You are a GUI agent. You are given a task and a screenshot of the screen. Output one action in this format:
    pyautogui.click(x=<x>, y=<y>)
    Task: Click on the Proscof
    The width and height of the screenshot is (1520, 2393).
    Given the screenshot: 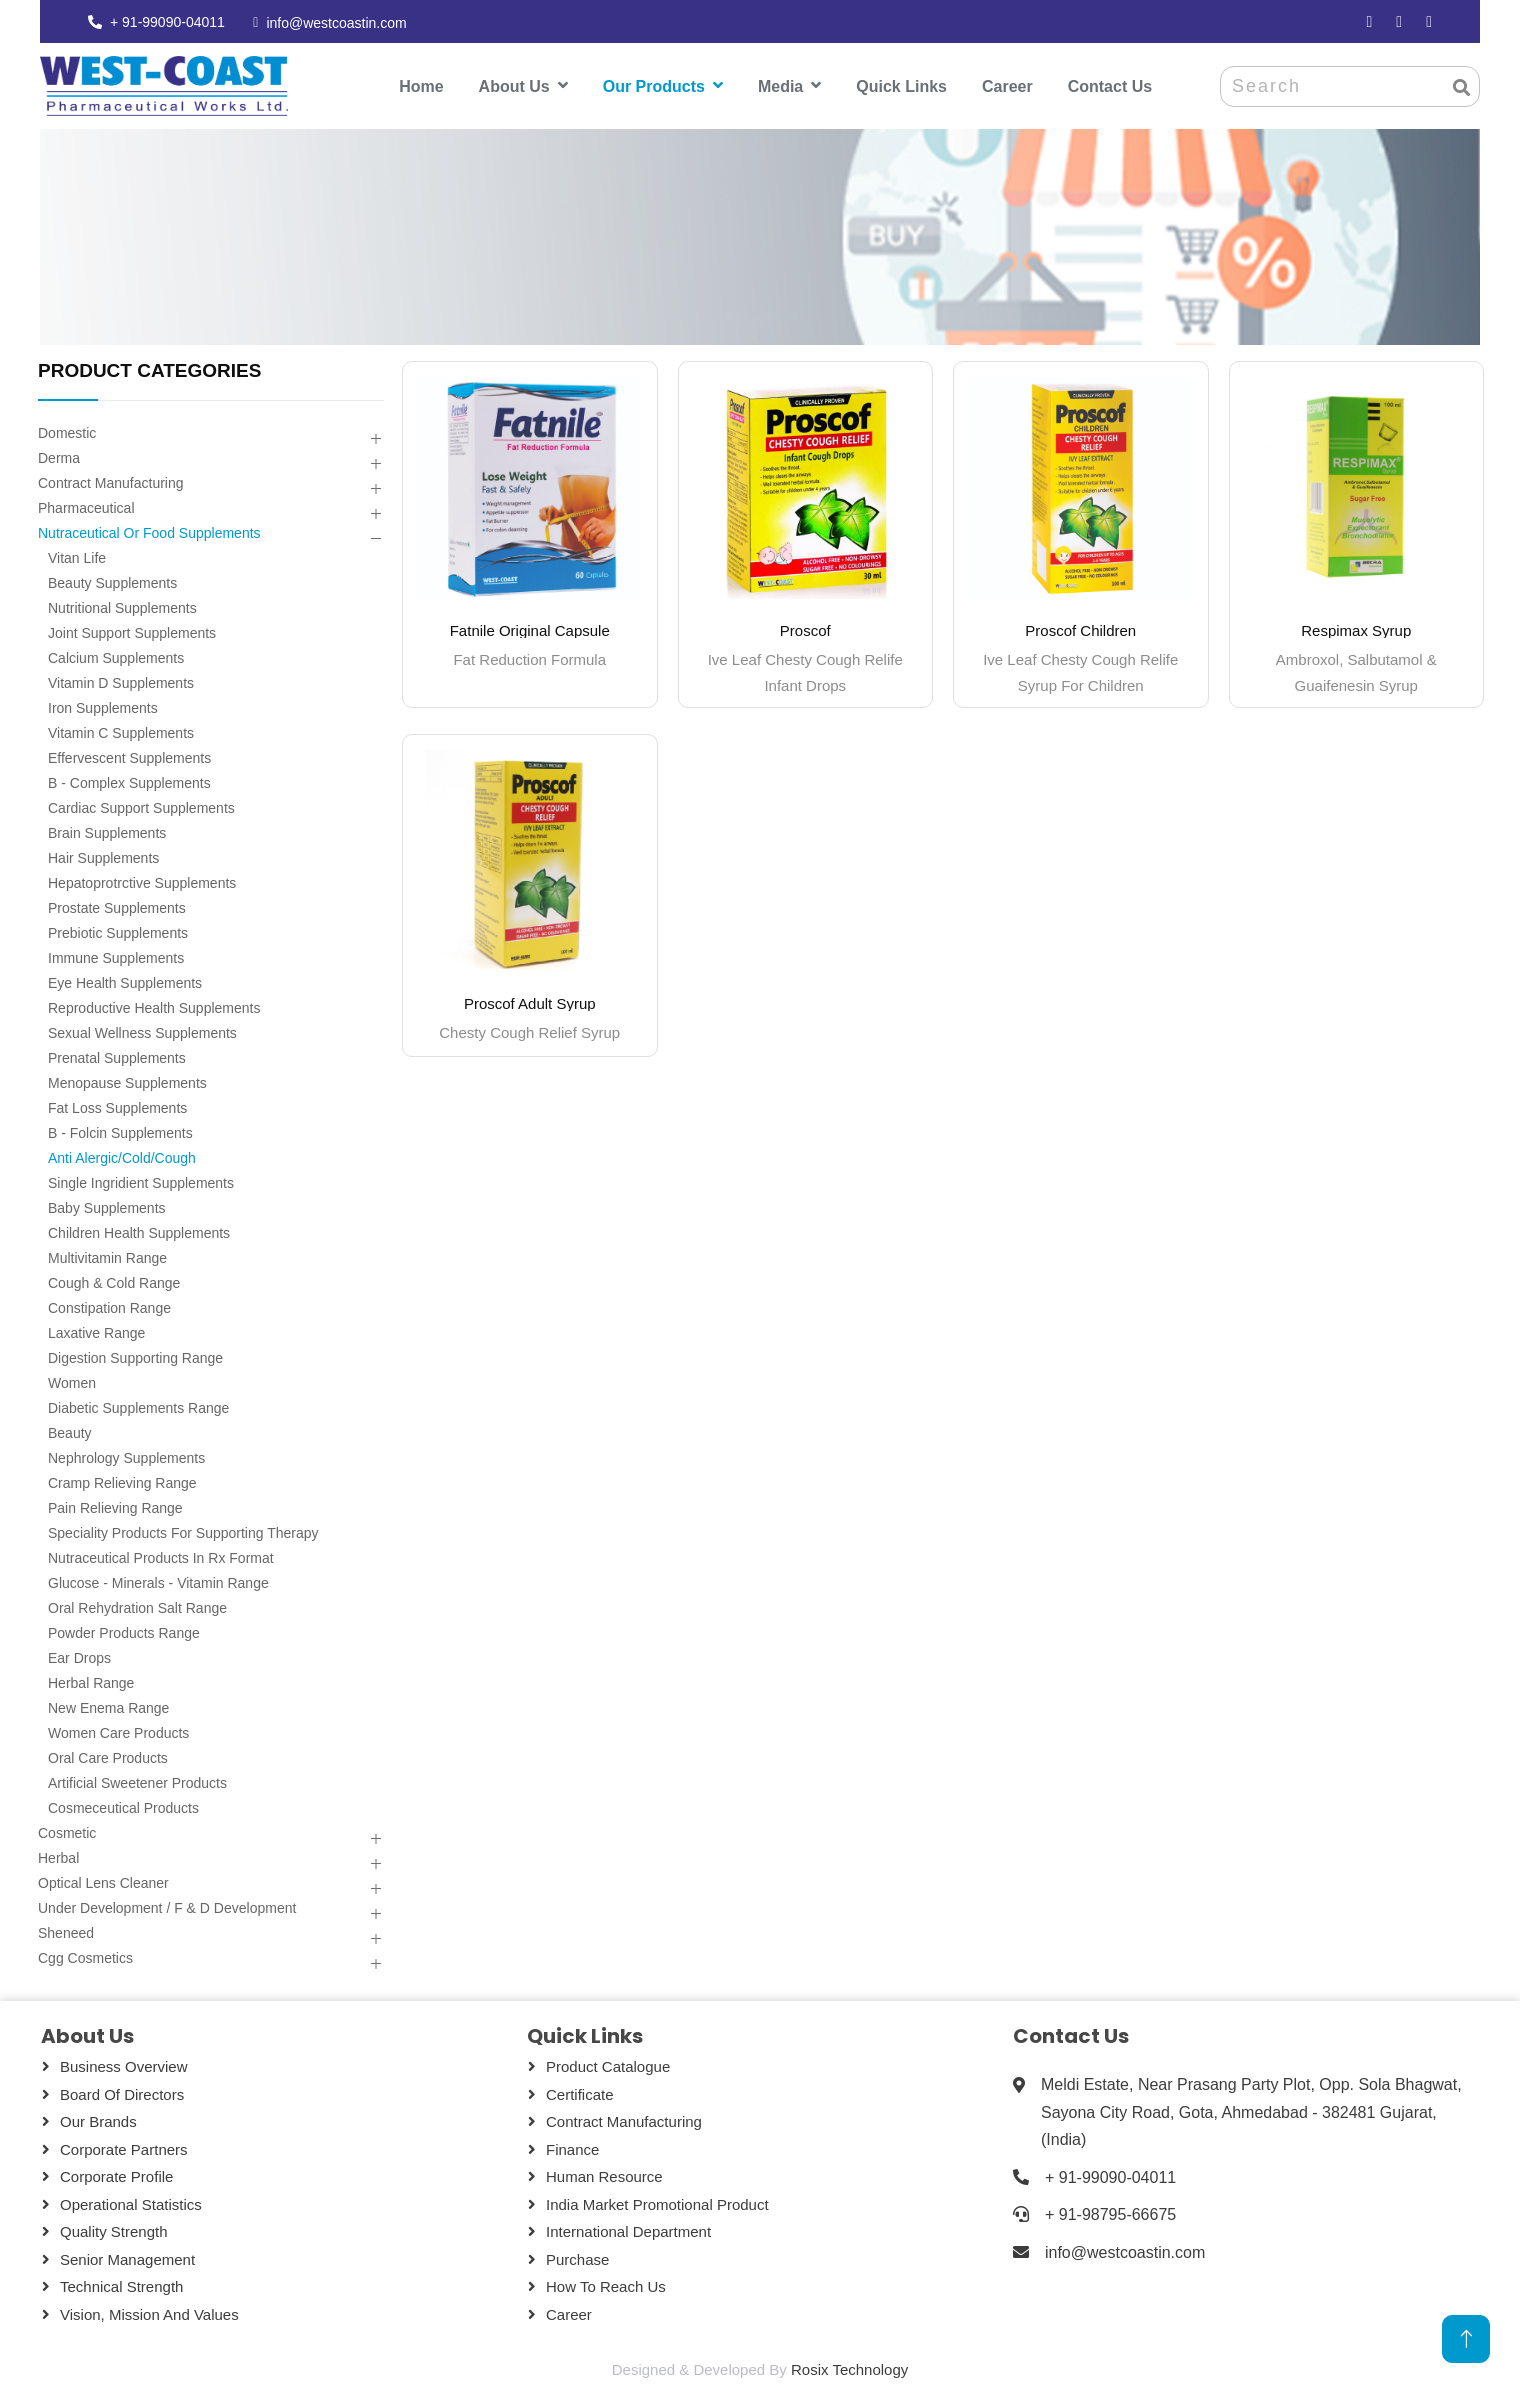 What is the action you would take?
    pyautogui.click(x=805, y=630)
    